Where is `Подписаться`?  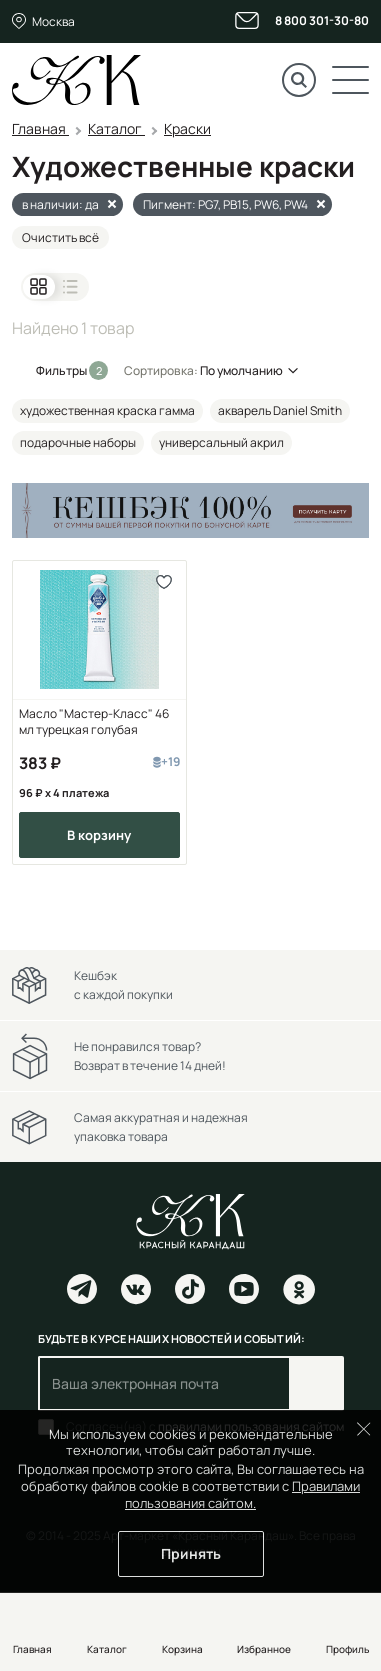
Подписаться is located at coordinates (316, 1383).